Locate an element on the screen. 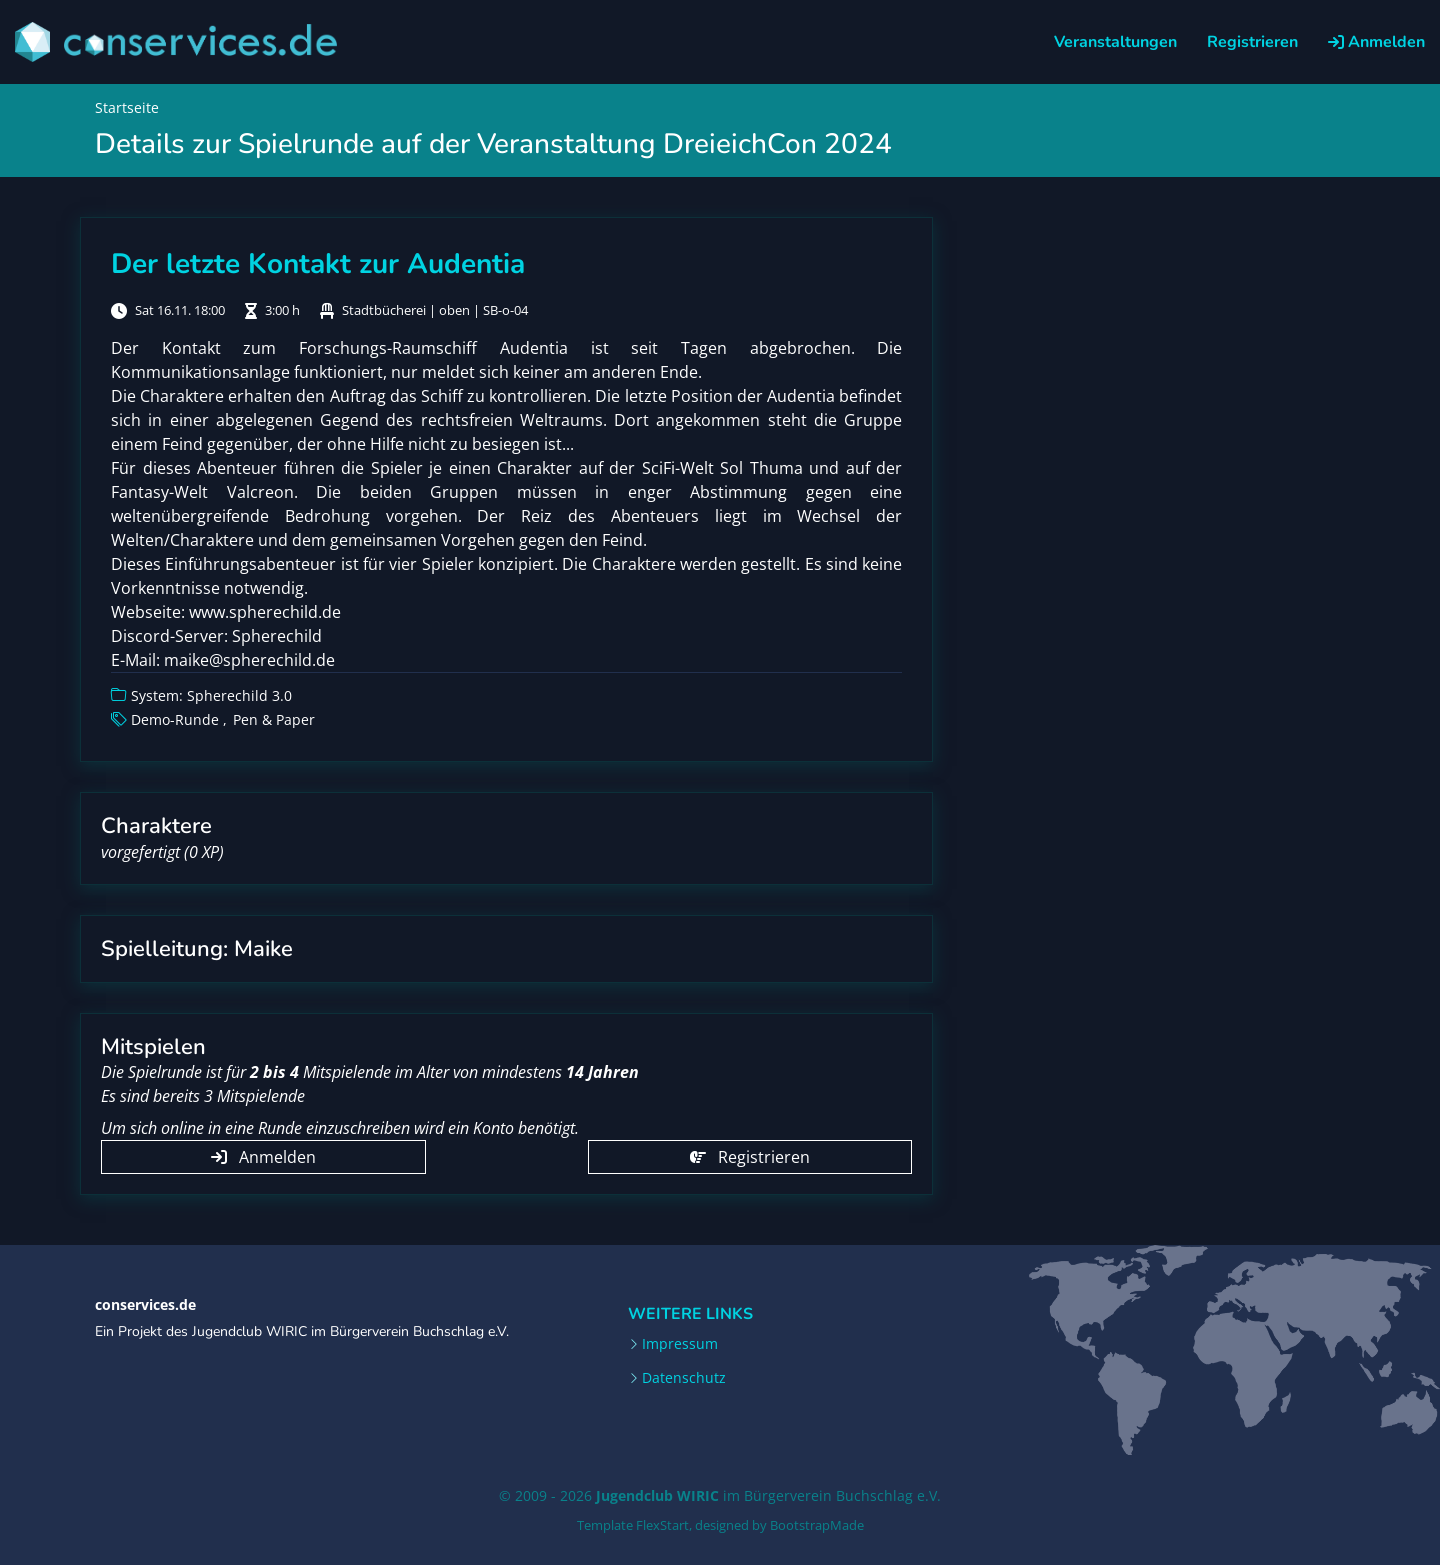 This screenshot has height=1565, width=1440. Startseite is located at coordinates (127, 107).